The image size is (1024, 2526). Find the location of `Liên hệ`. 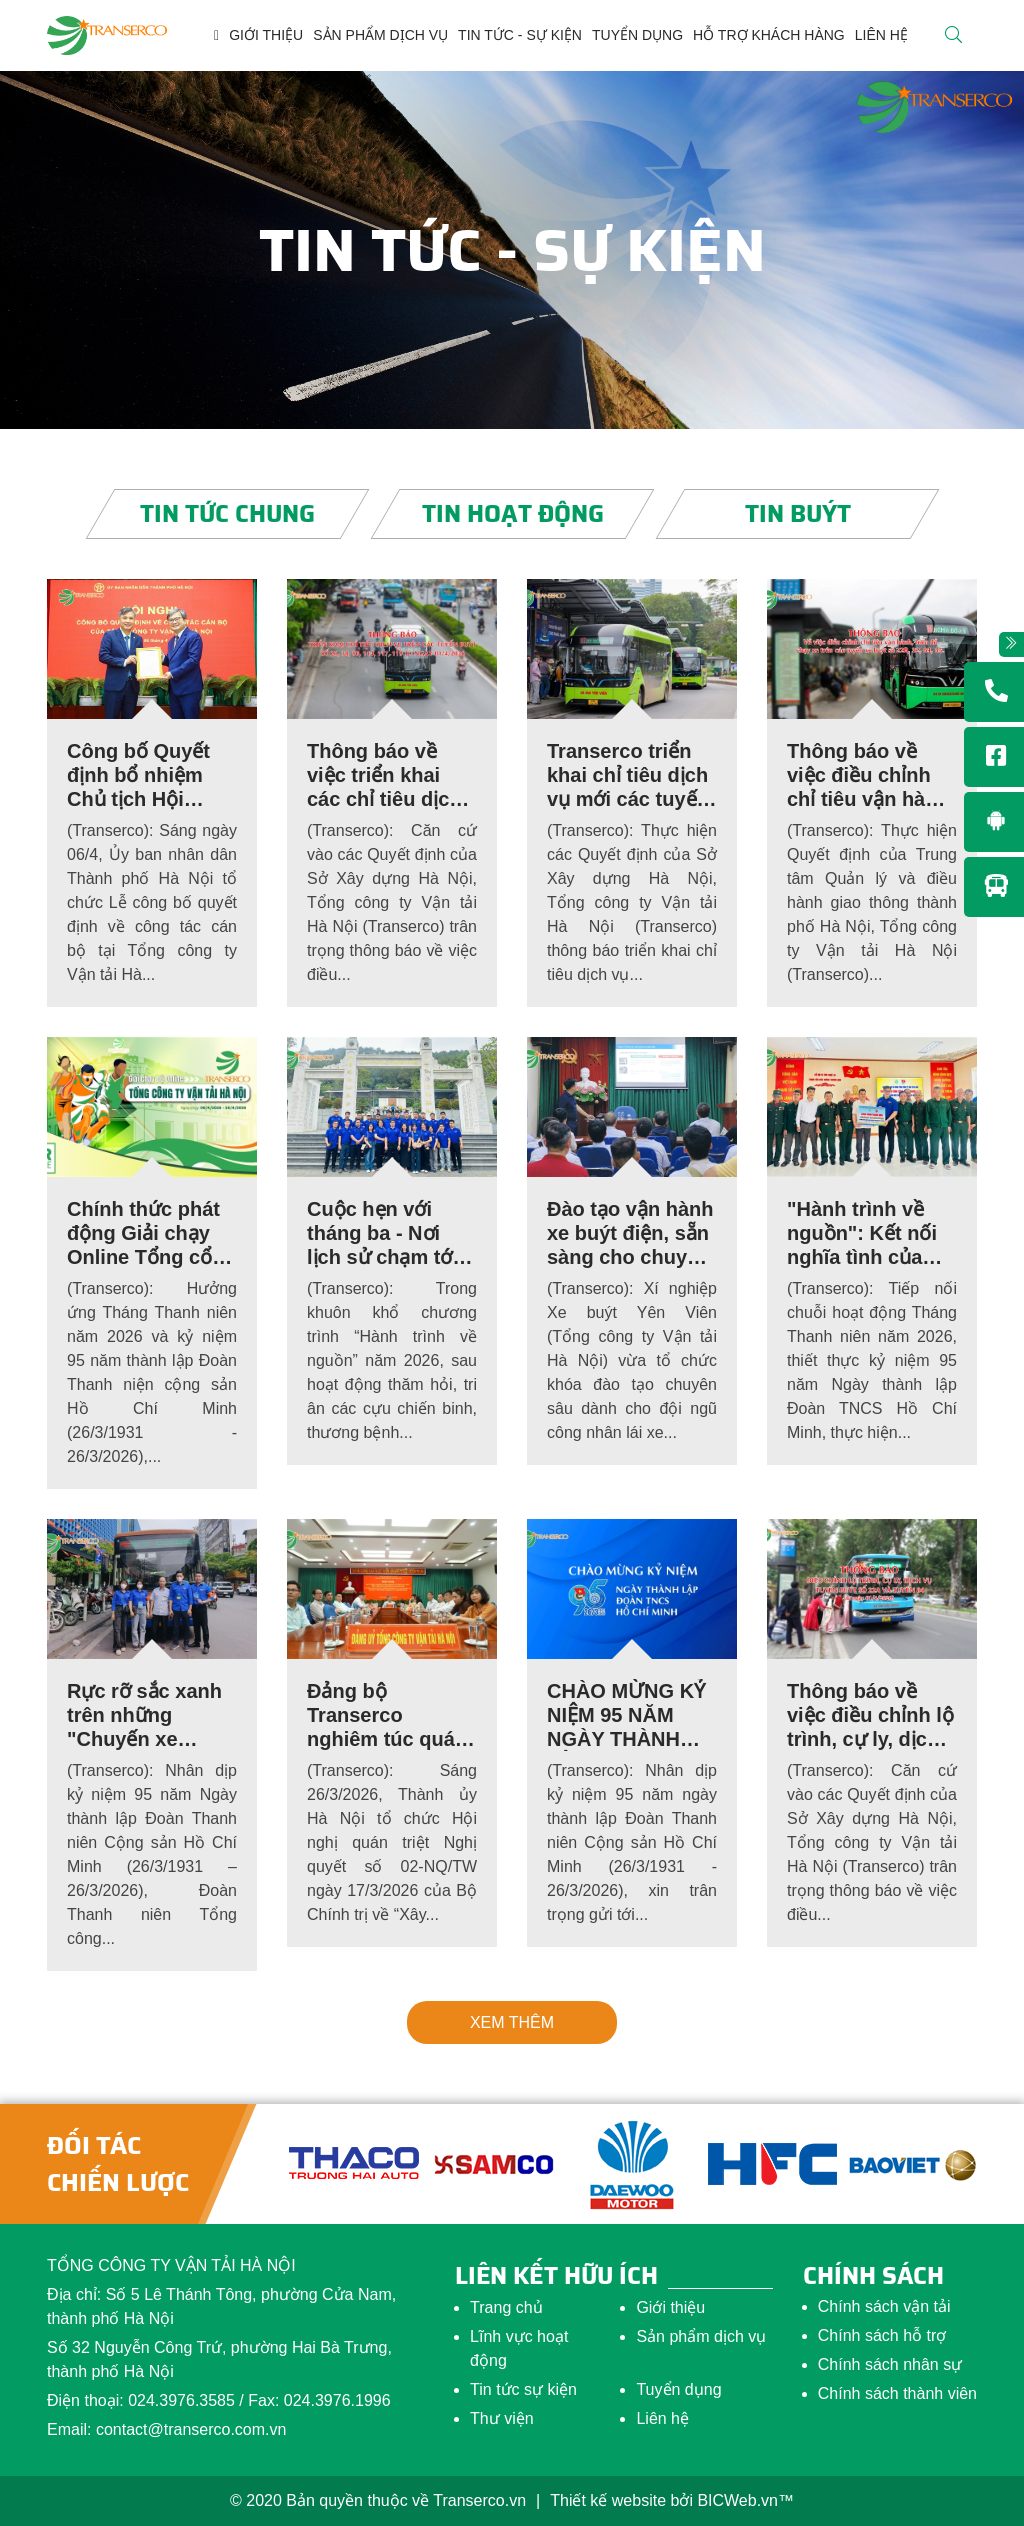

Liên hệ is located at coordinates (662, 2418).